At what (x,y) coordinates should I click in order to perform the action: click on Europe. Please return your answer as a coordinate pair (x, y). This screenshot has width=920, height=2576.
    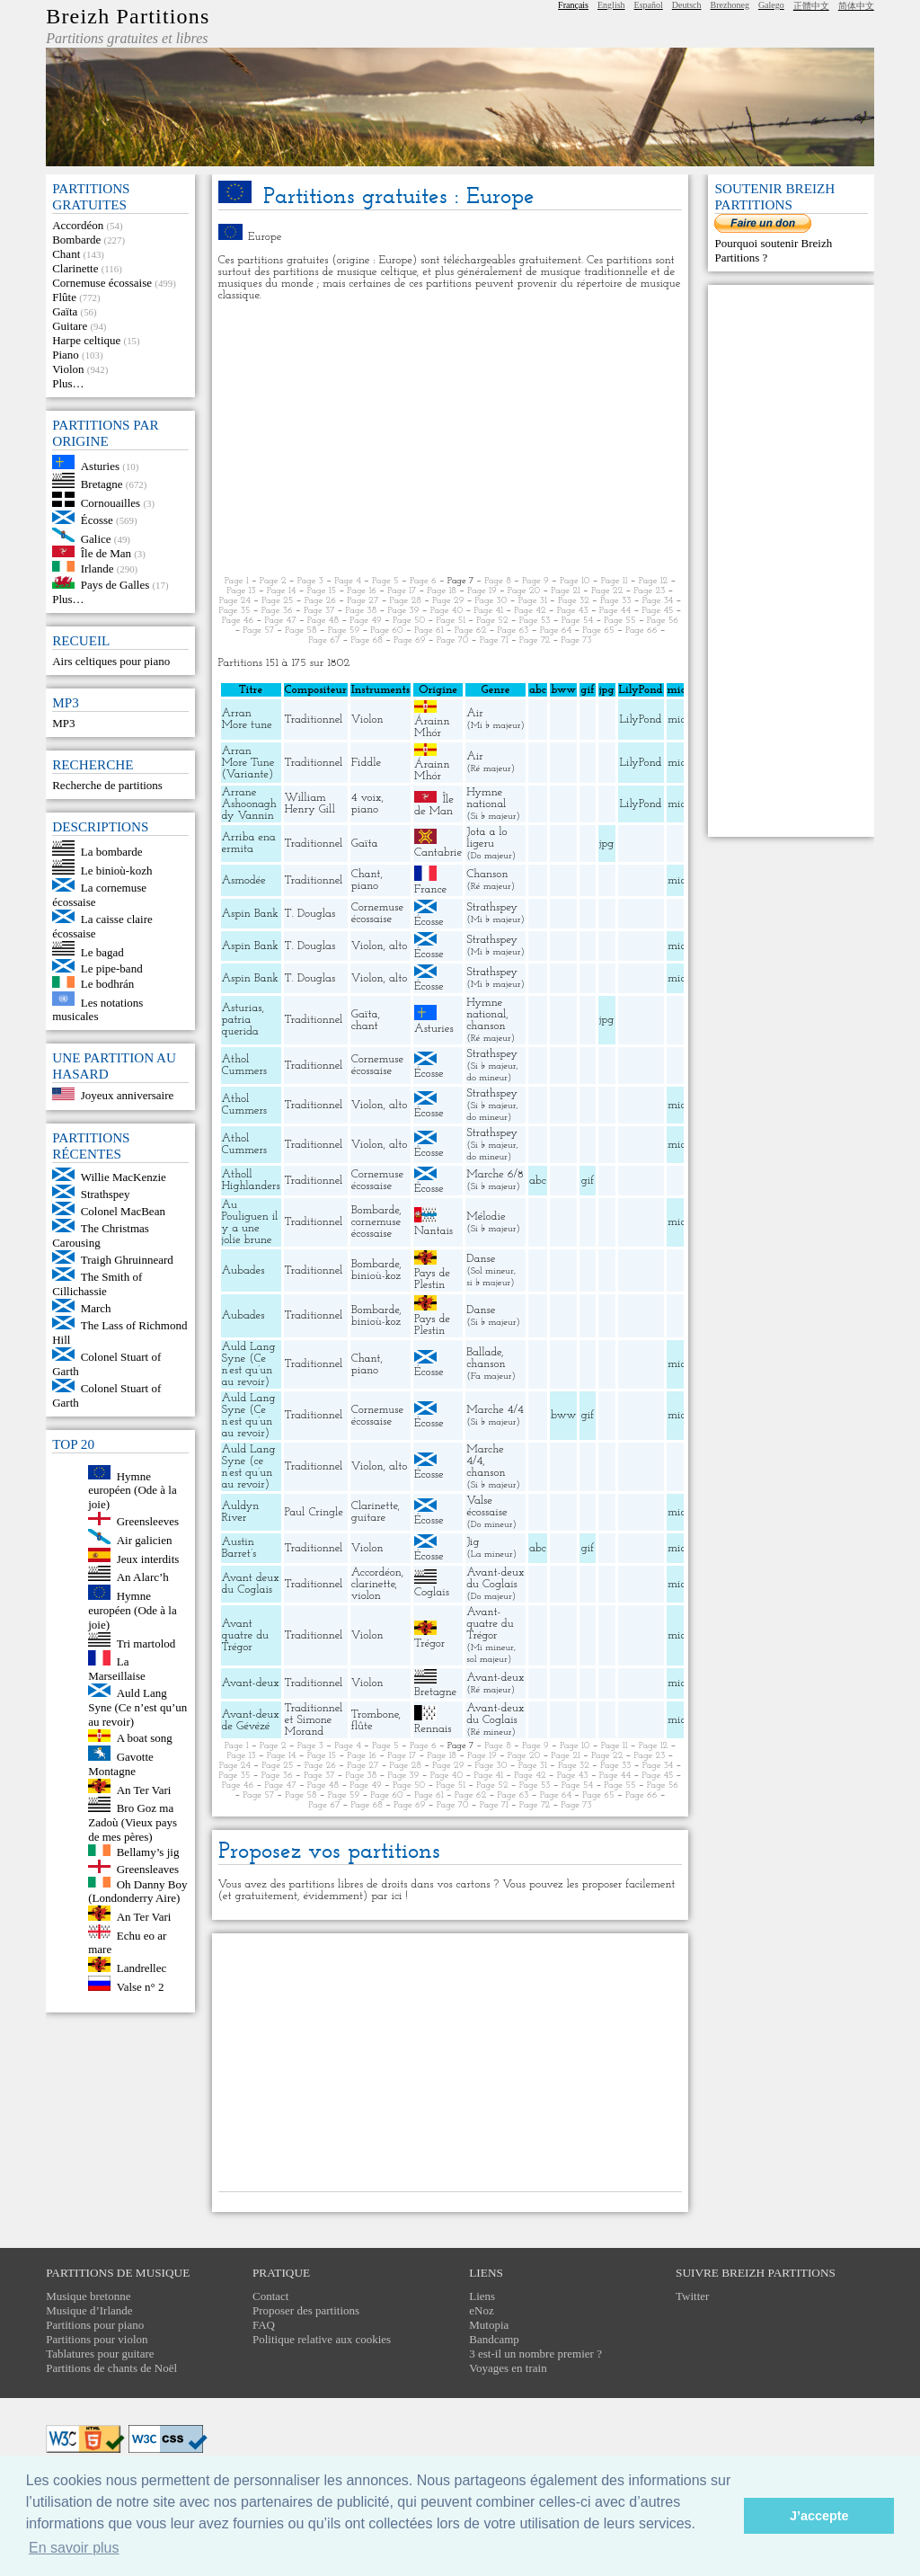
    Looking at the image, I should click on (265, 237).